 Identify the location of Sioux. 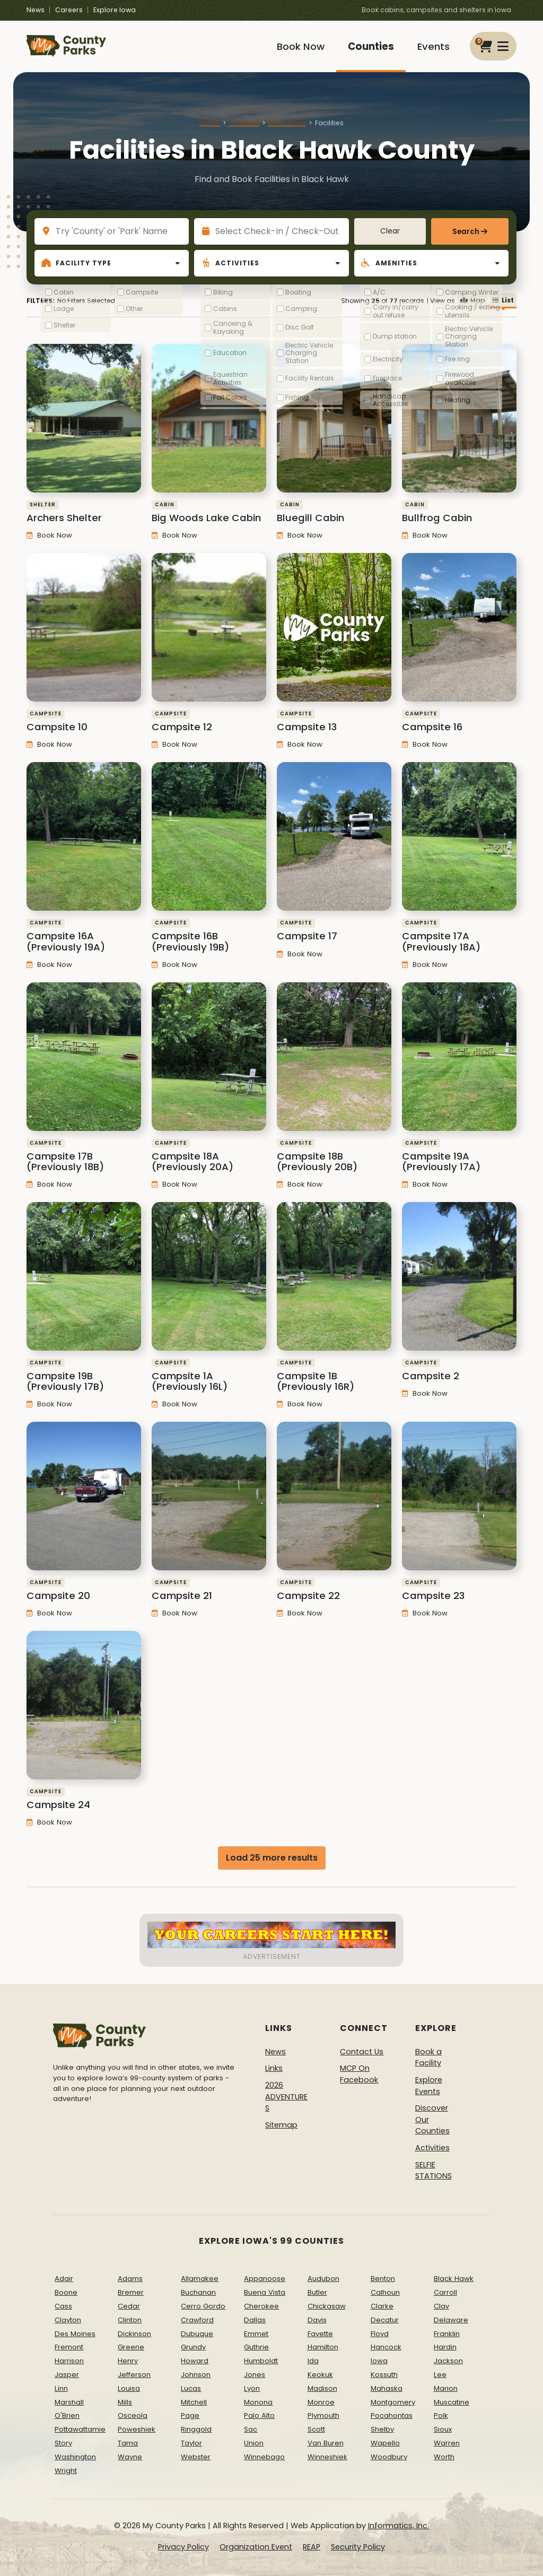
(443, 2429).